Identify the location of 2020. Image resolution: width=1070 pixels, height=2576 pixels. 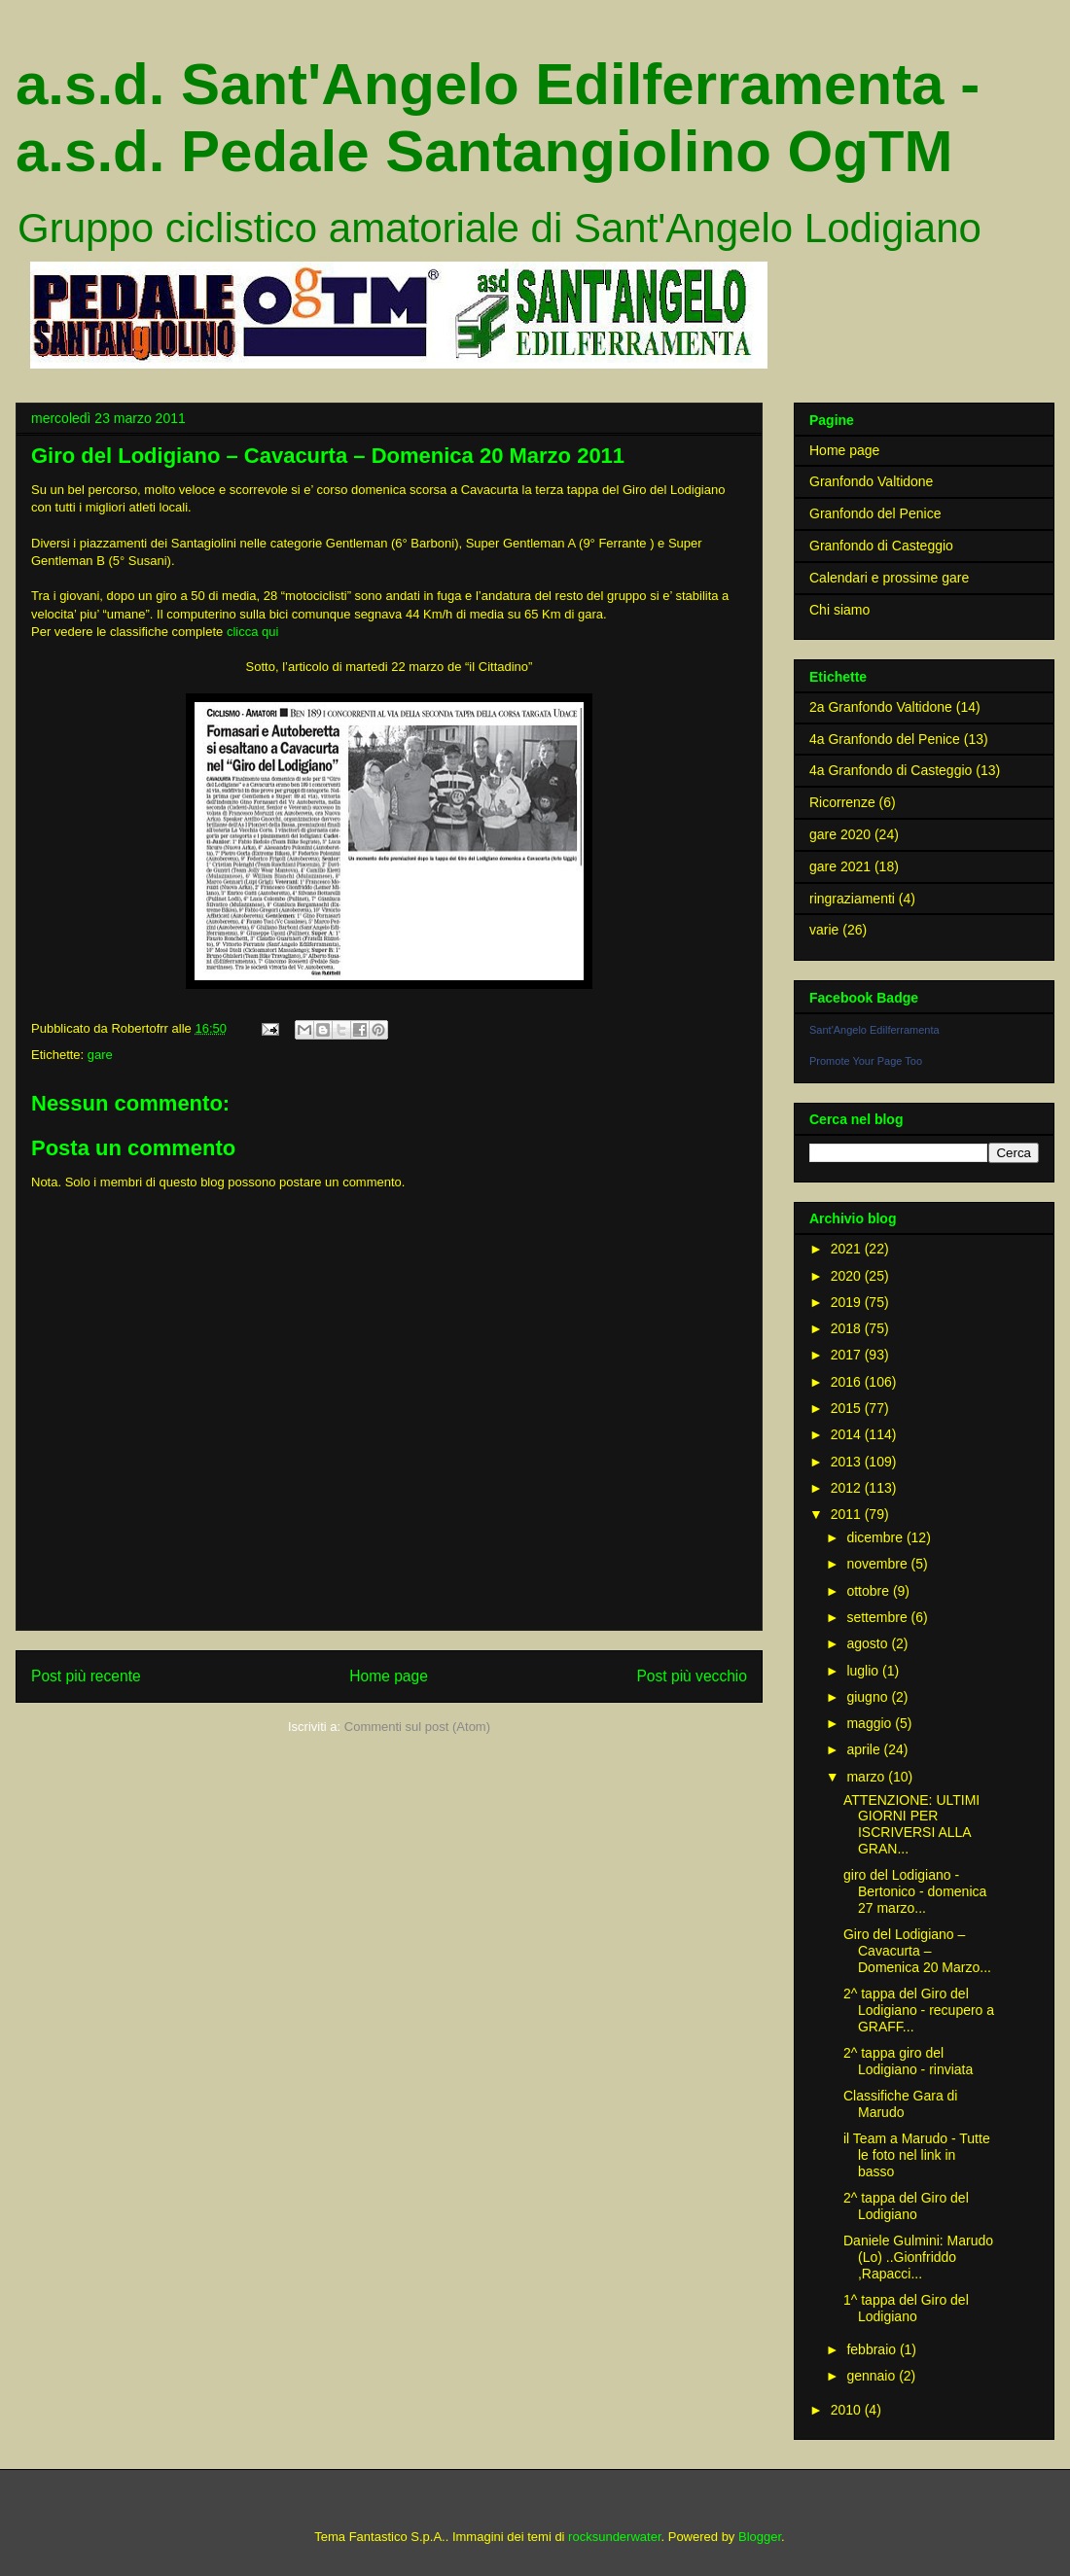
(848, 1276).